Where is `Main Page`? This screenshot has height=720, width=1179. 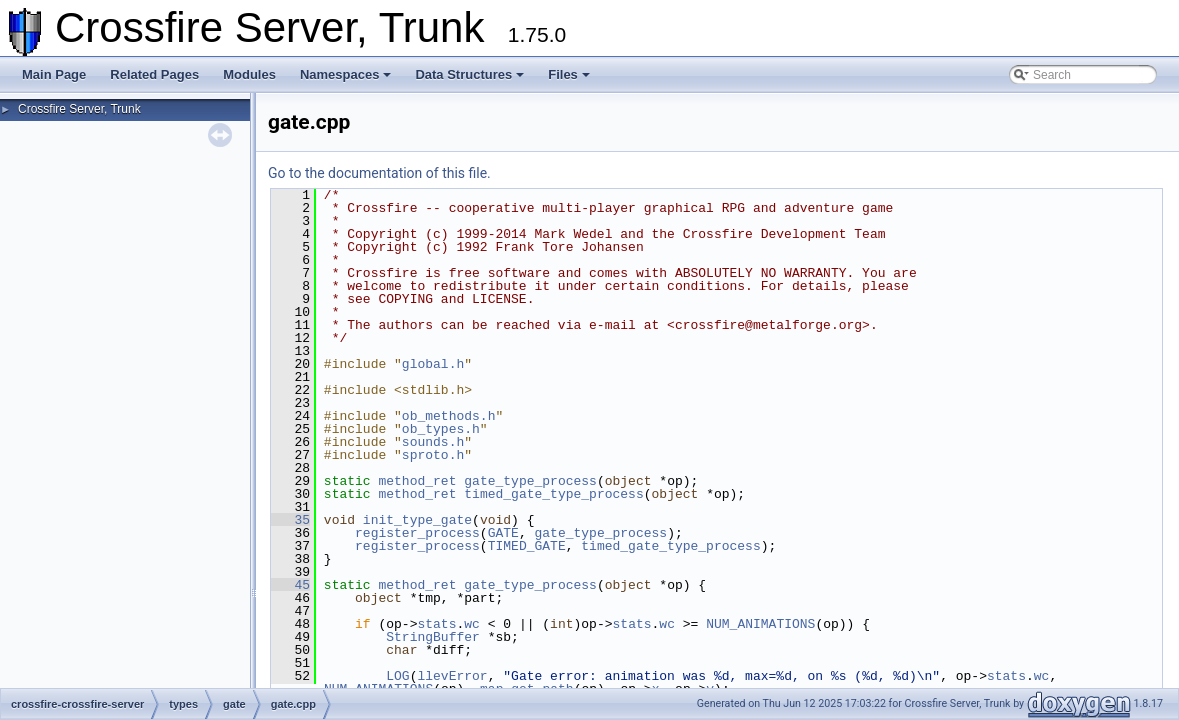
Main Page is located at coordinates (54, 74).